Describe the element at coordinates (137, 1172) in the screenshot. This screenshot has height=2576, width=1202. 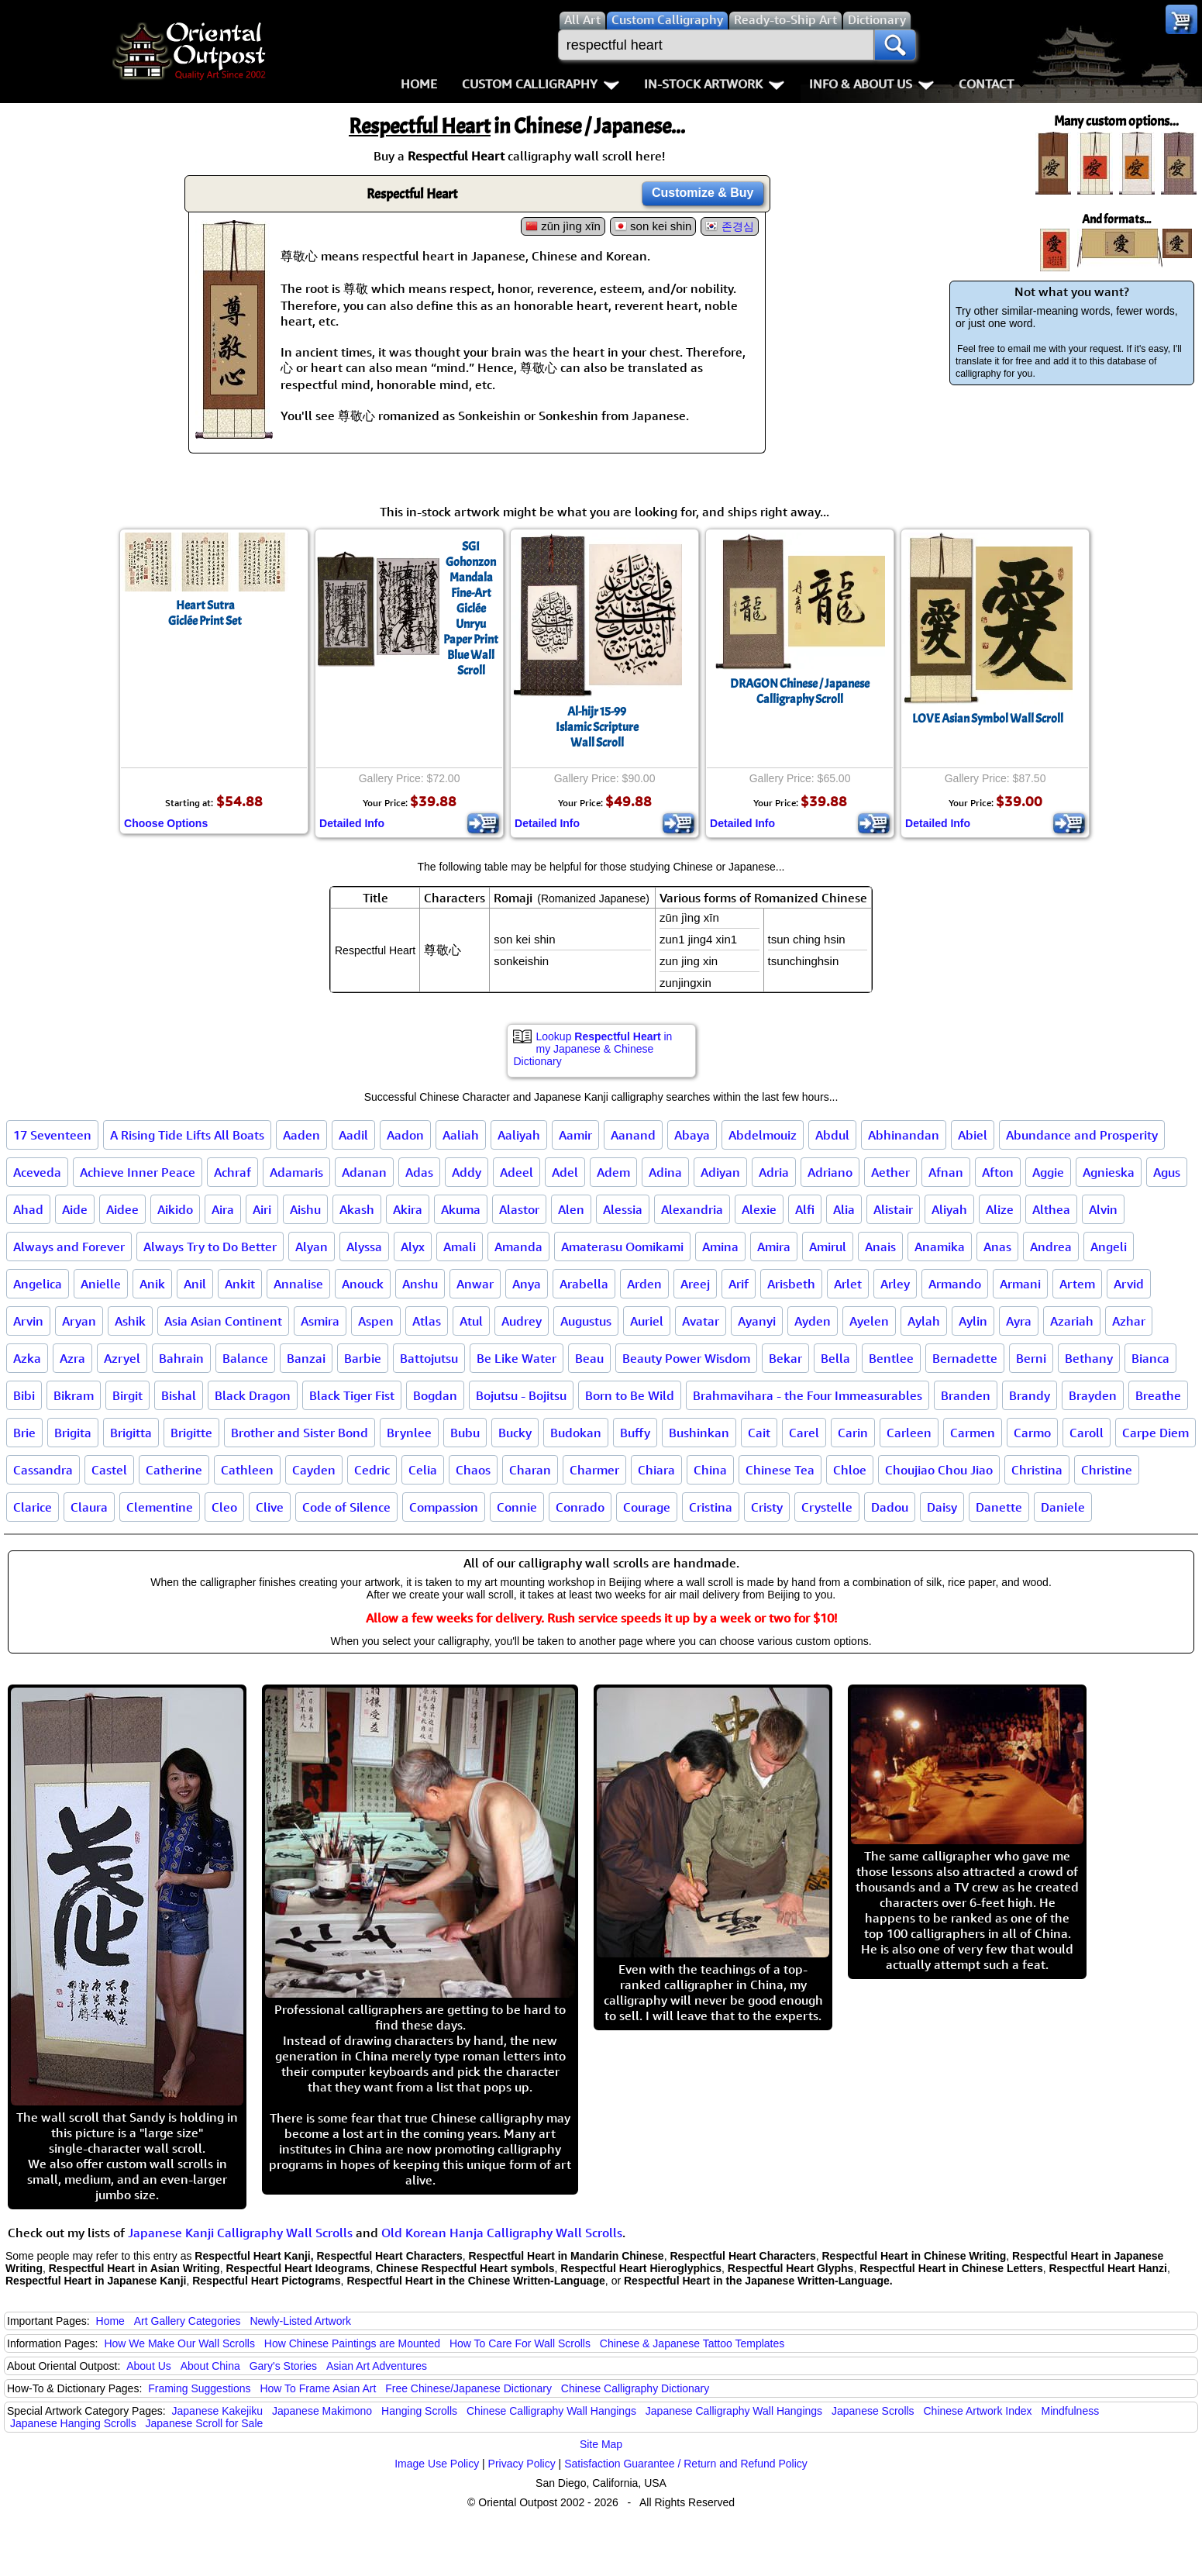
I see `Achieve Inner Peace` at that location.